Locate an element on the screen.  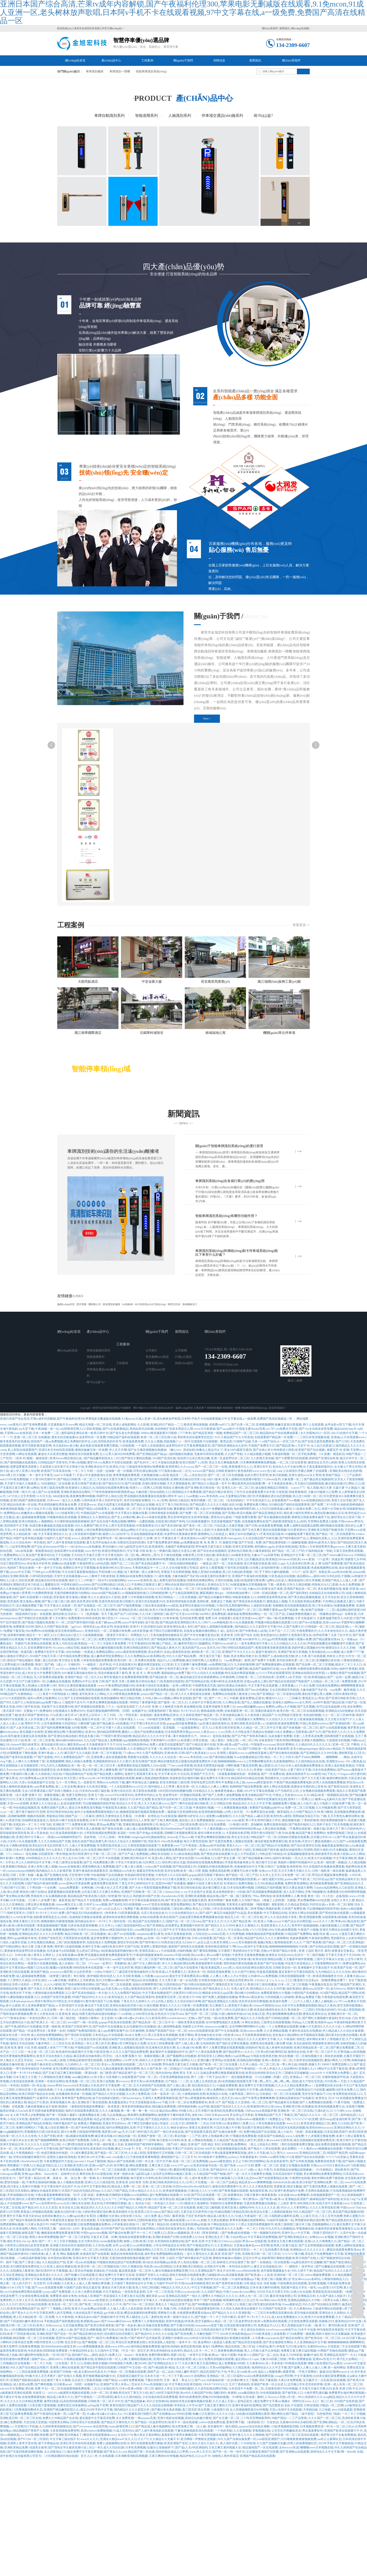
一本久道综合在线88 is located at coordinates (251, 2329).